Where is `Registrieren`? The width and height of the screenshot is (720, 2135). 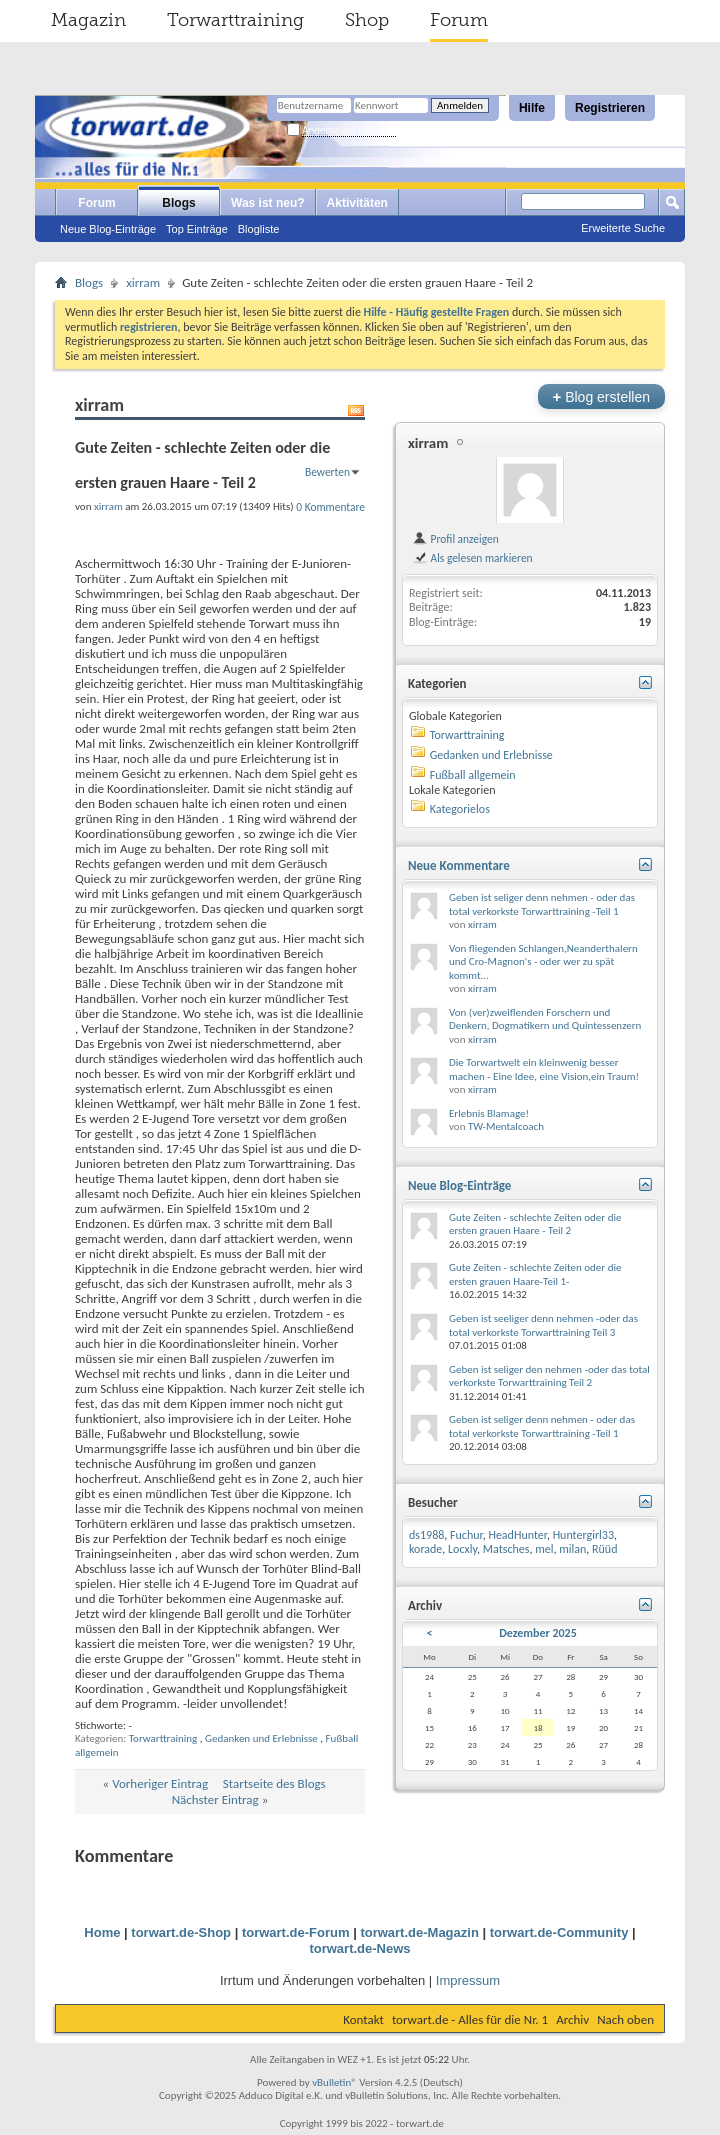 Registrieren is located at coordinates (610, 108).